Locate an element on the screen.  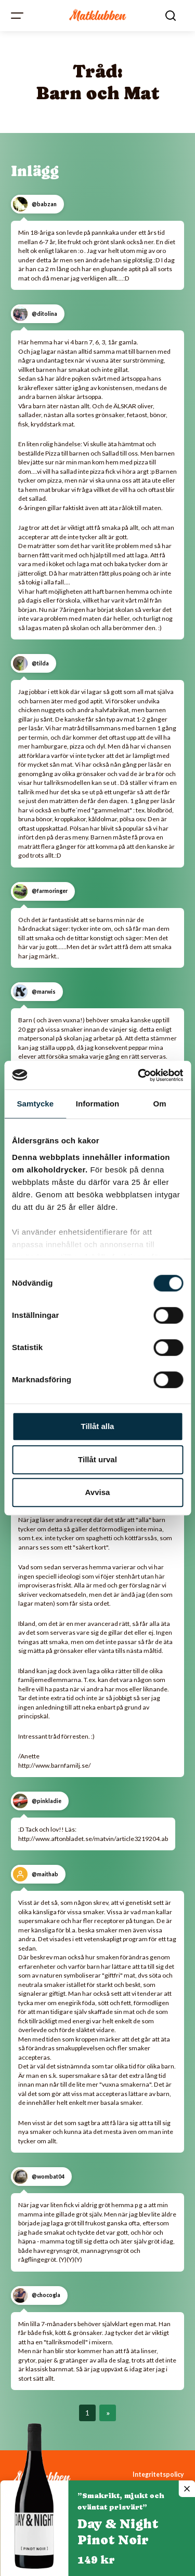
Tillåt urval is located at coordinates (97, 1459).